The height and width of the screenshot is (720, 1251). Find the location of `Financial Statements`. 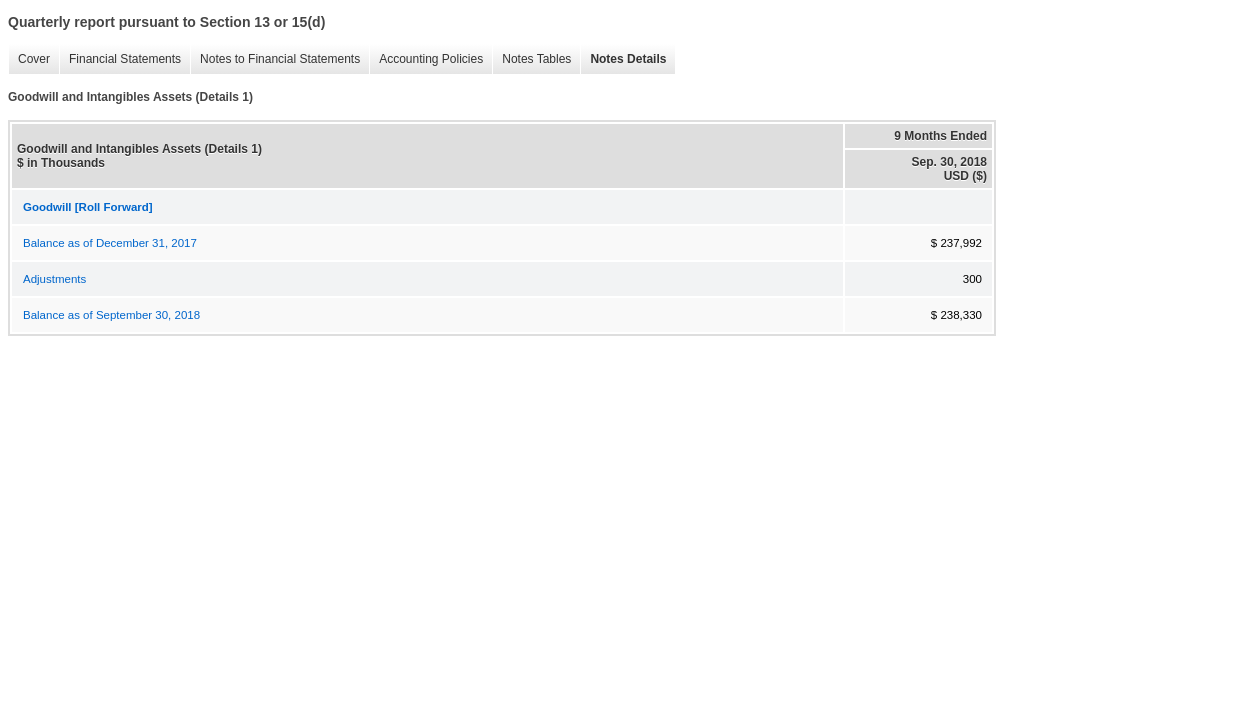

Financial Statements is located at coordinates (120, 59).